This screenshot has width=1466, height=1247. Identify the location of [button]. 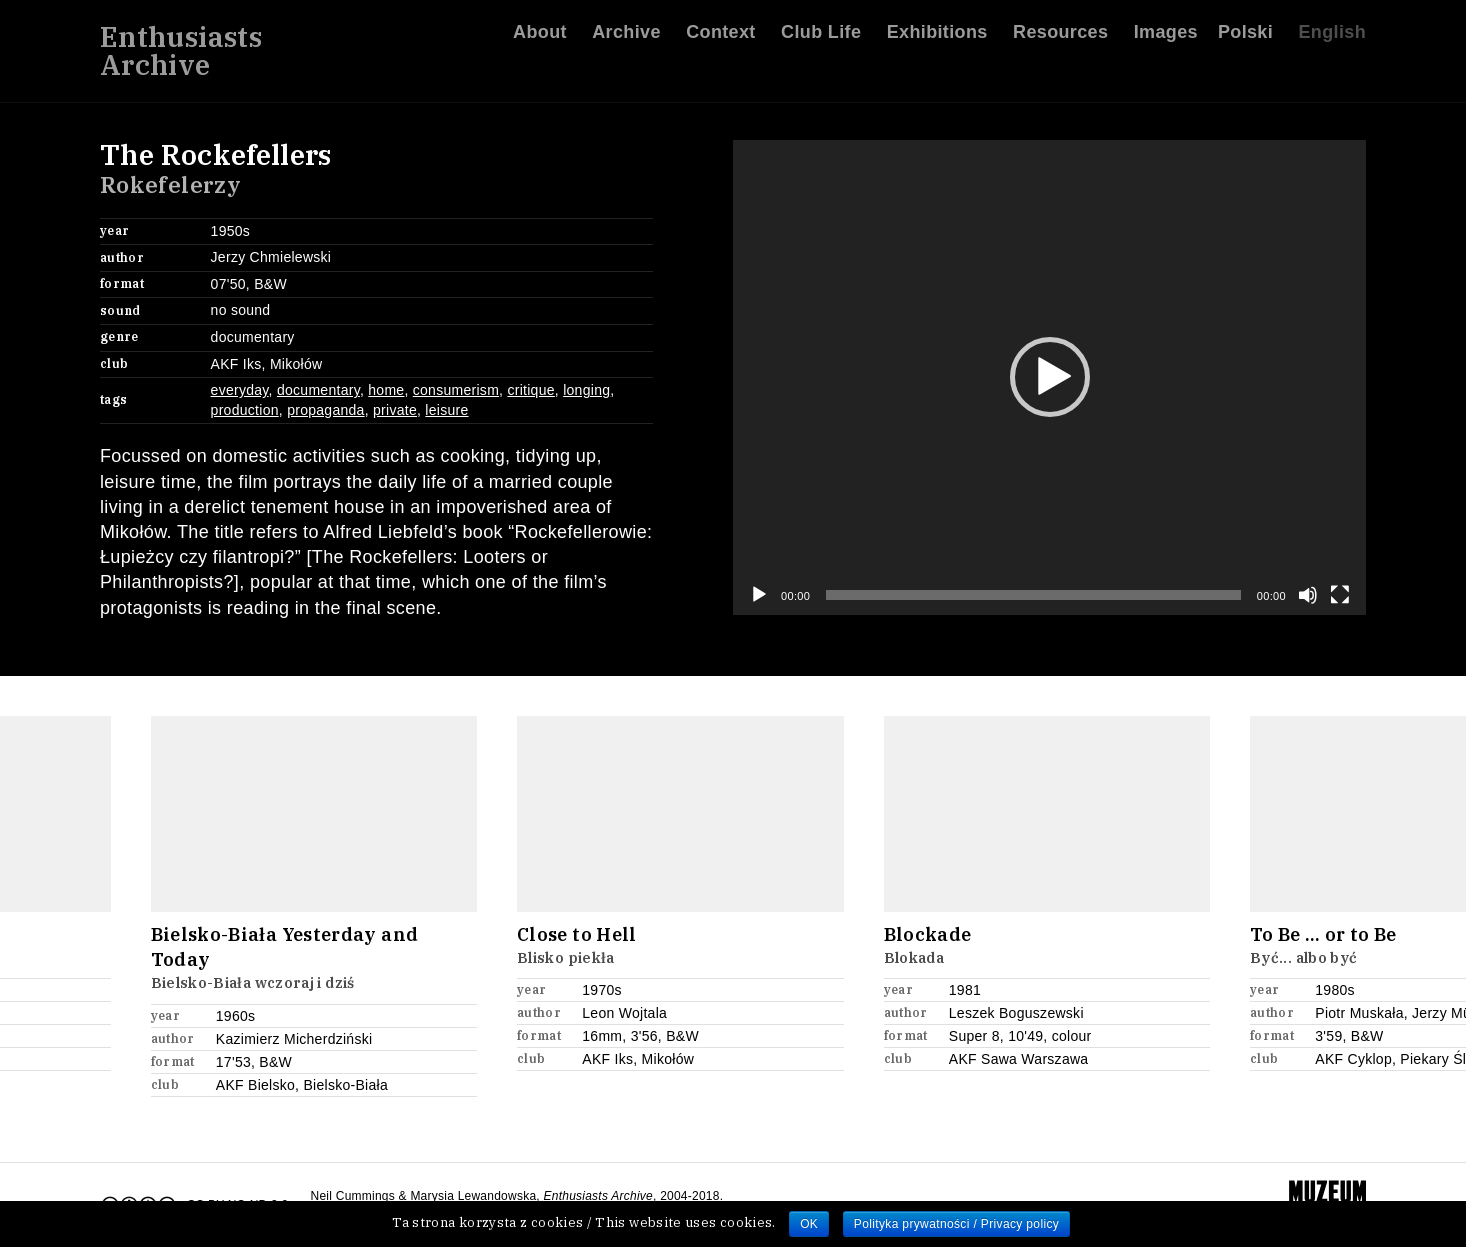
(1050, 377).